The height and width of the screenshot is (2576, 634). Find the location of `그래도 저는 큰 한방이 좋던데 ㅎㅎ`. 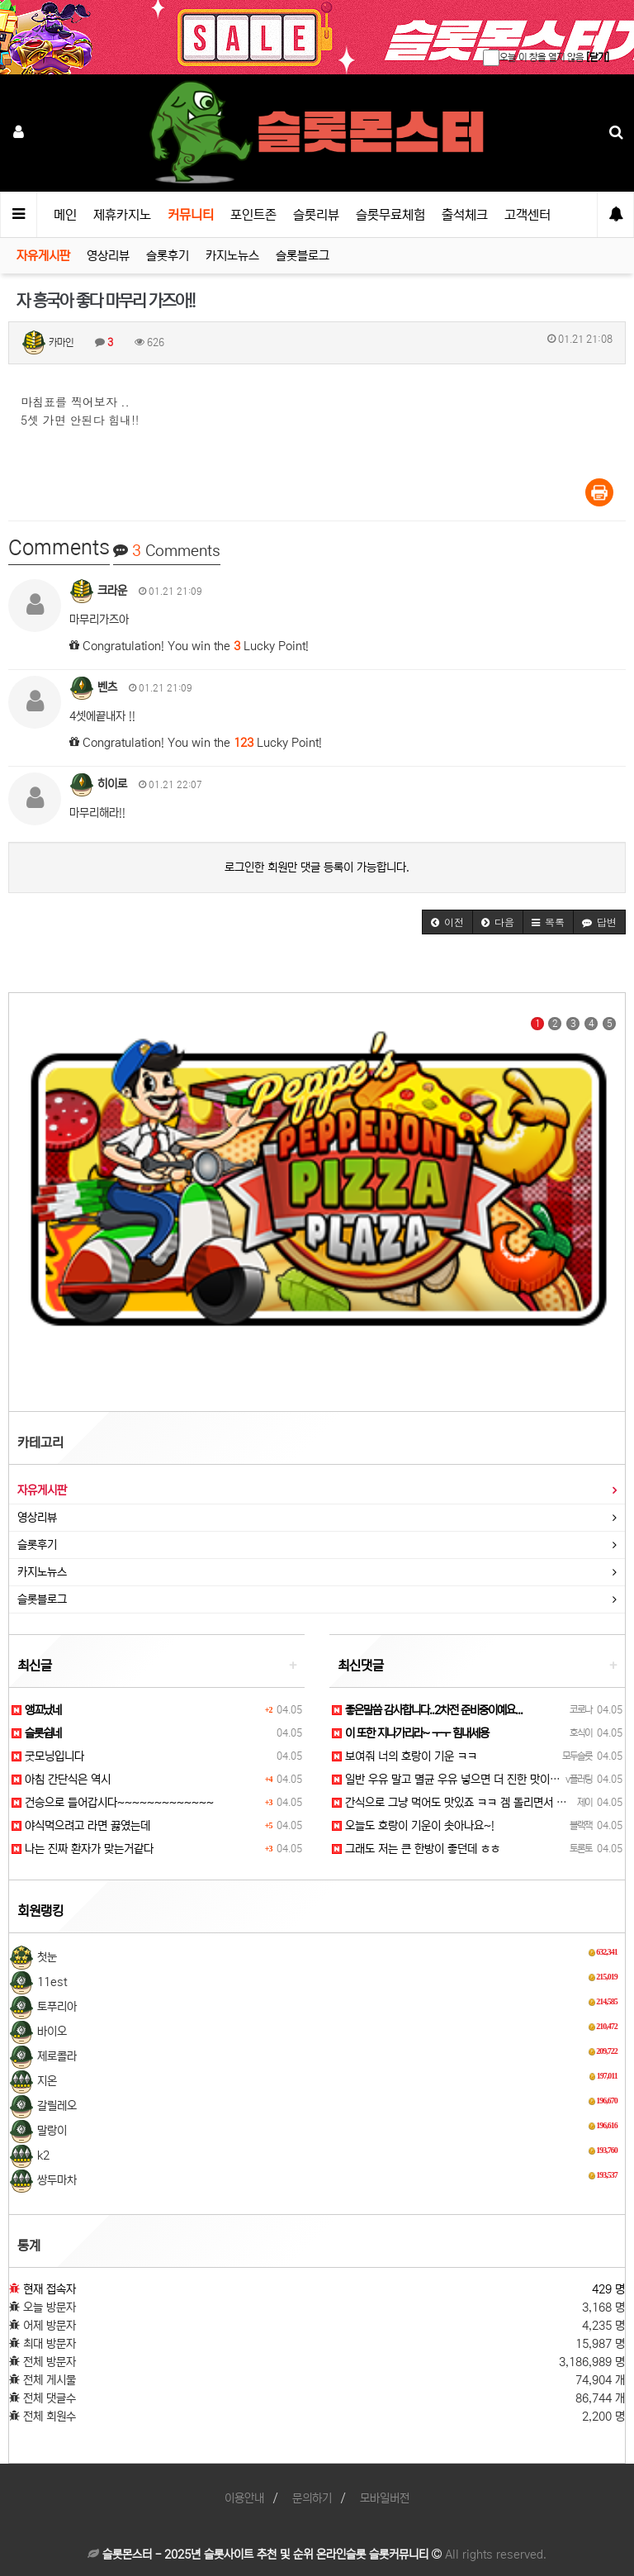

그래도 저는 큰 한방이 좋던데 ㅎㅎ is located at coordinates (416, 1849).